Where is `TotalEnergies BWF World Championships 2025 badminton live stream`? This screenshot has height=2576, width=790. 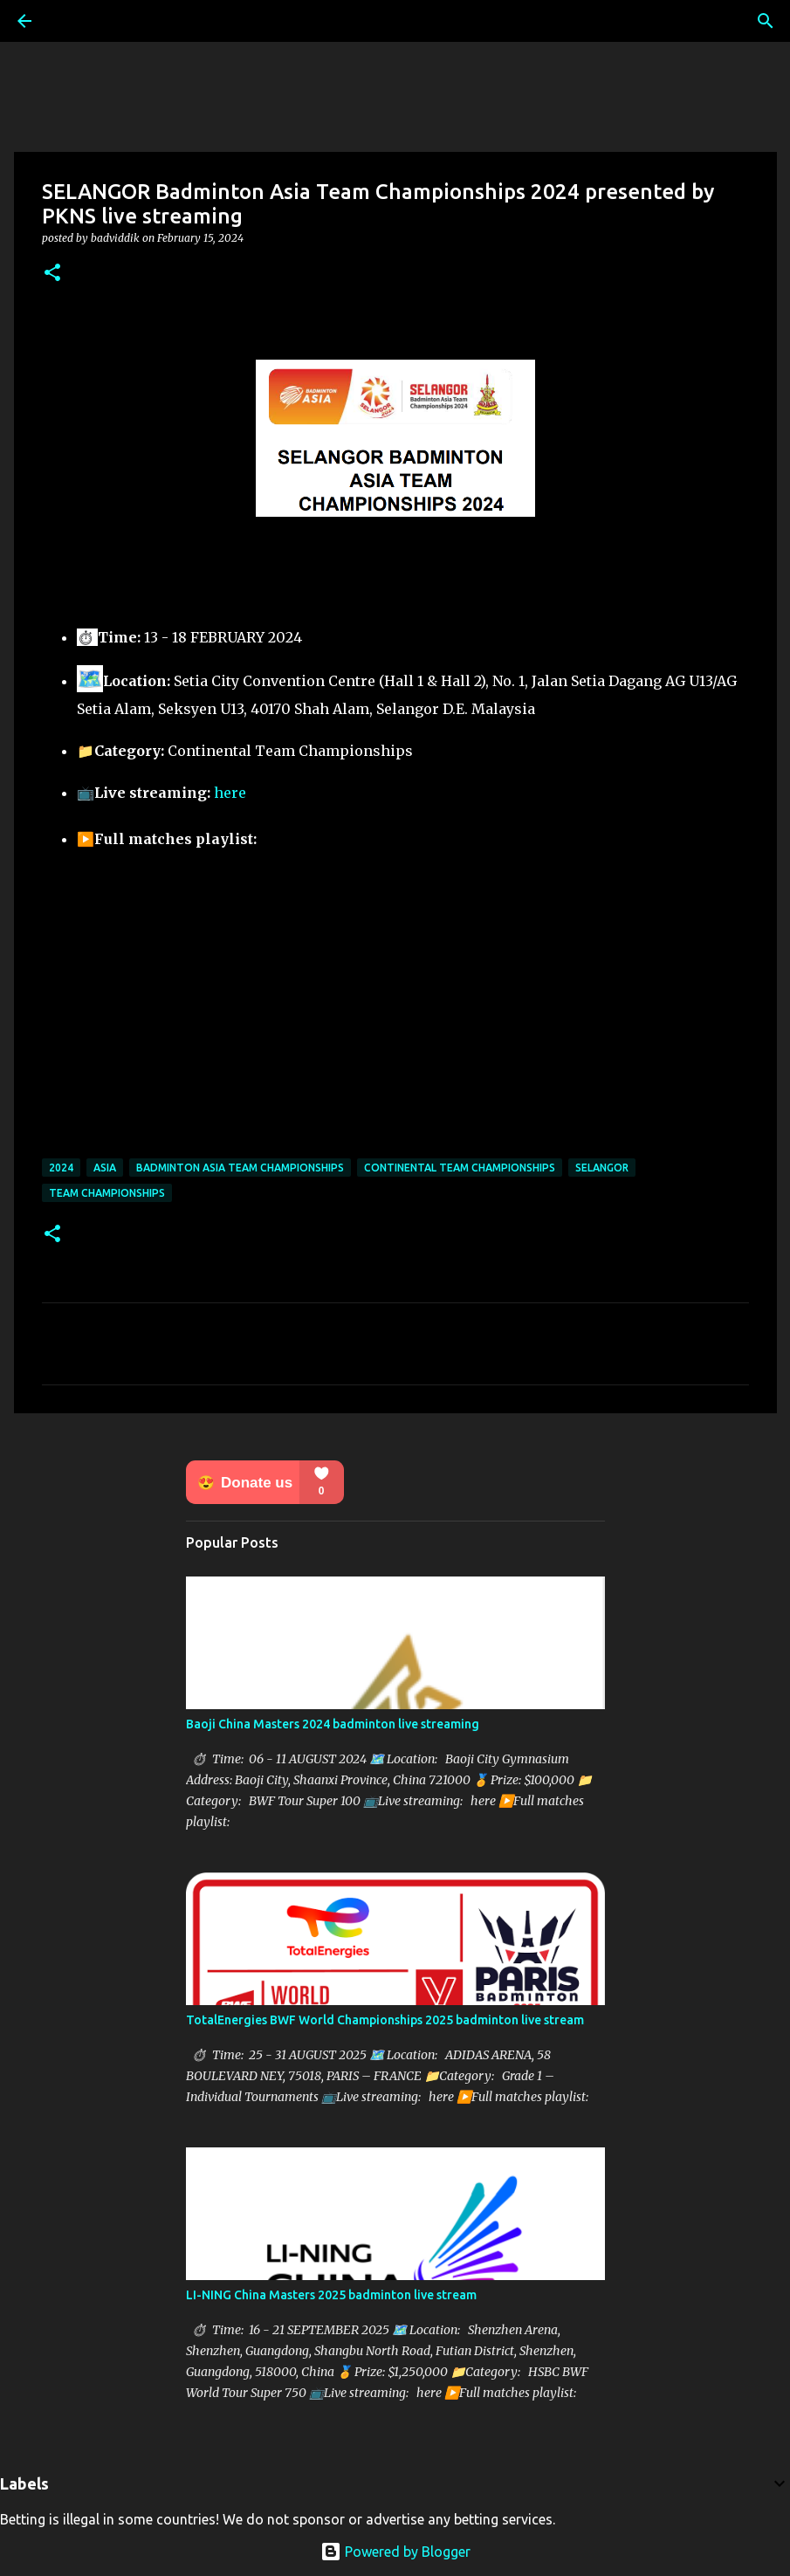
TotalEnergies BWF World Championships 2025 badminton live stream is located at coordinates (385, 2020).